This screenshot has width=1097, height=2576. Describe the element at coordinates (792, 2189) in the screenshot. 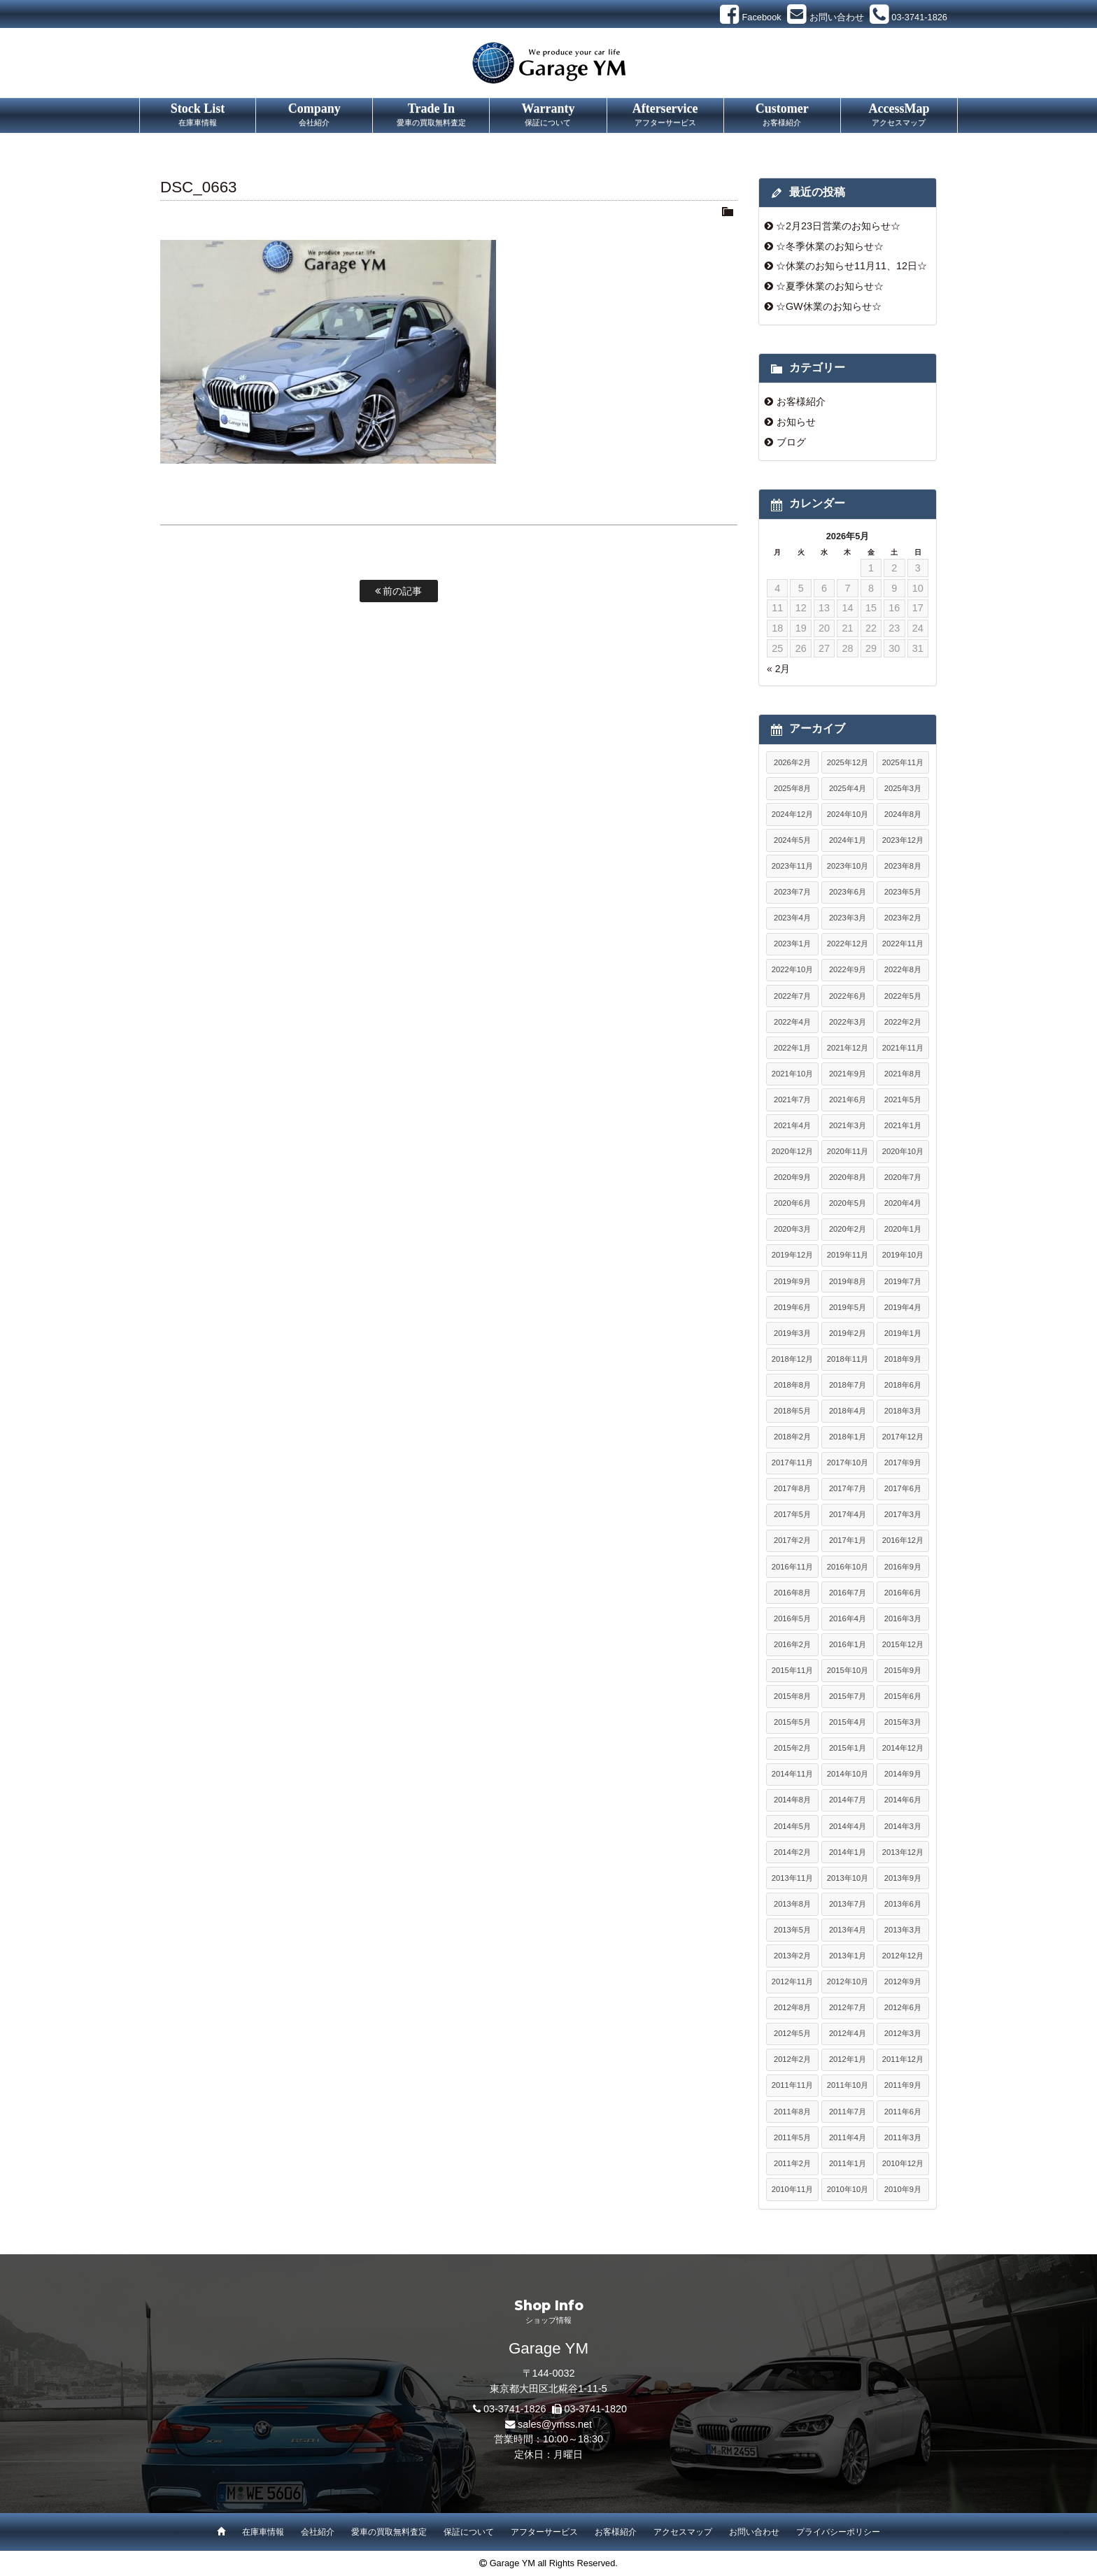

I see `2010年11月` at that location.